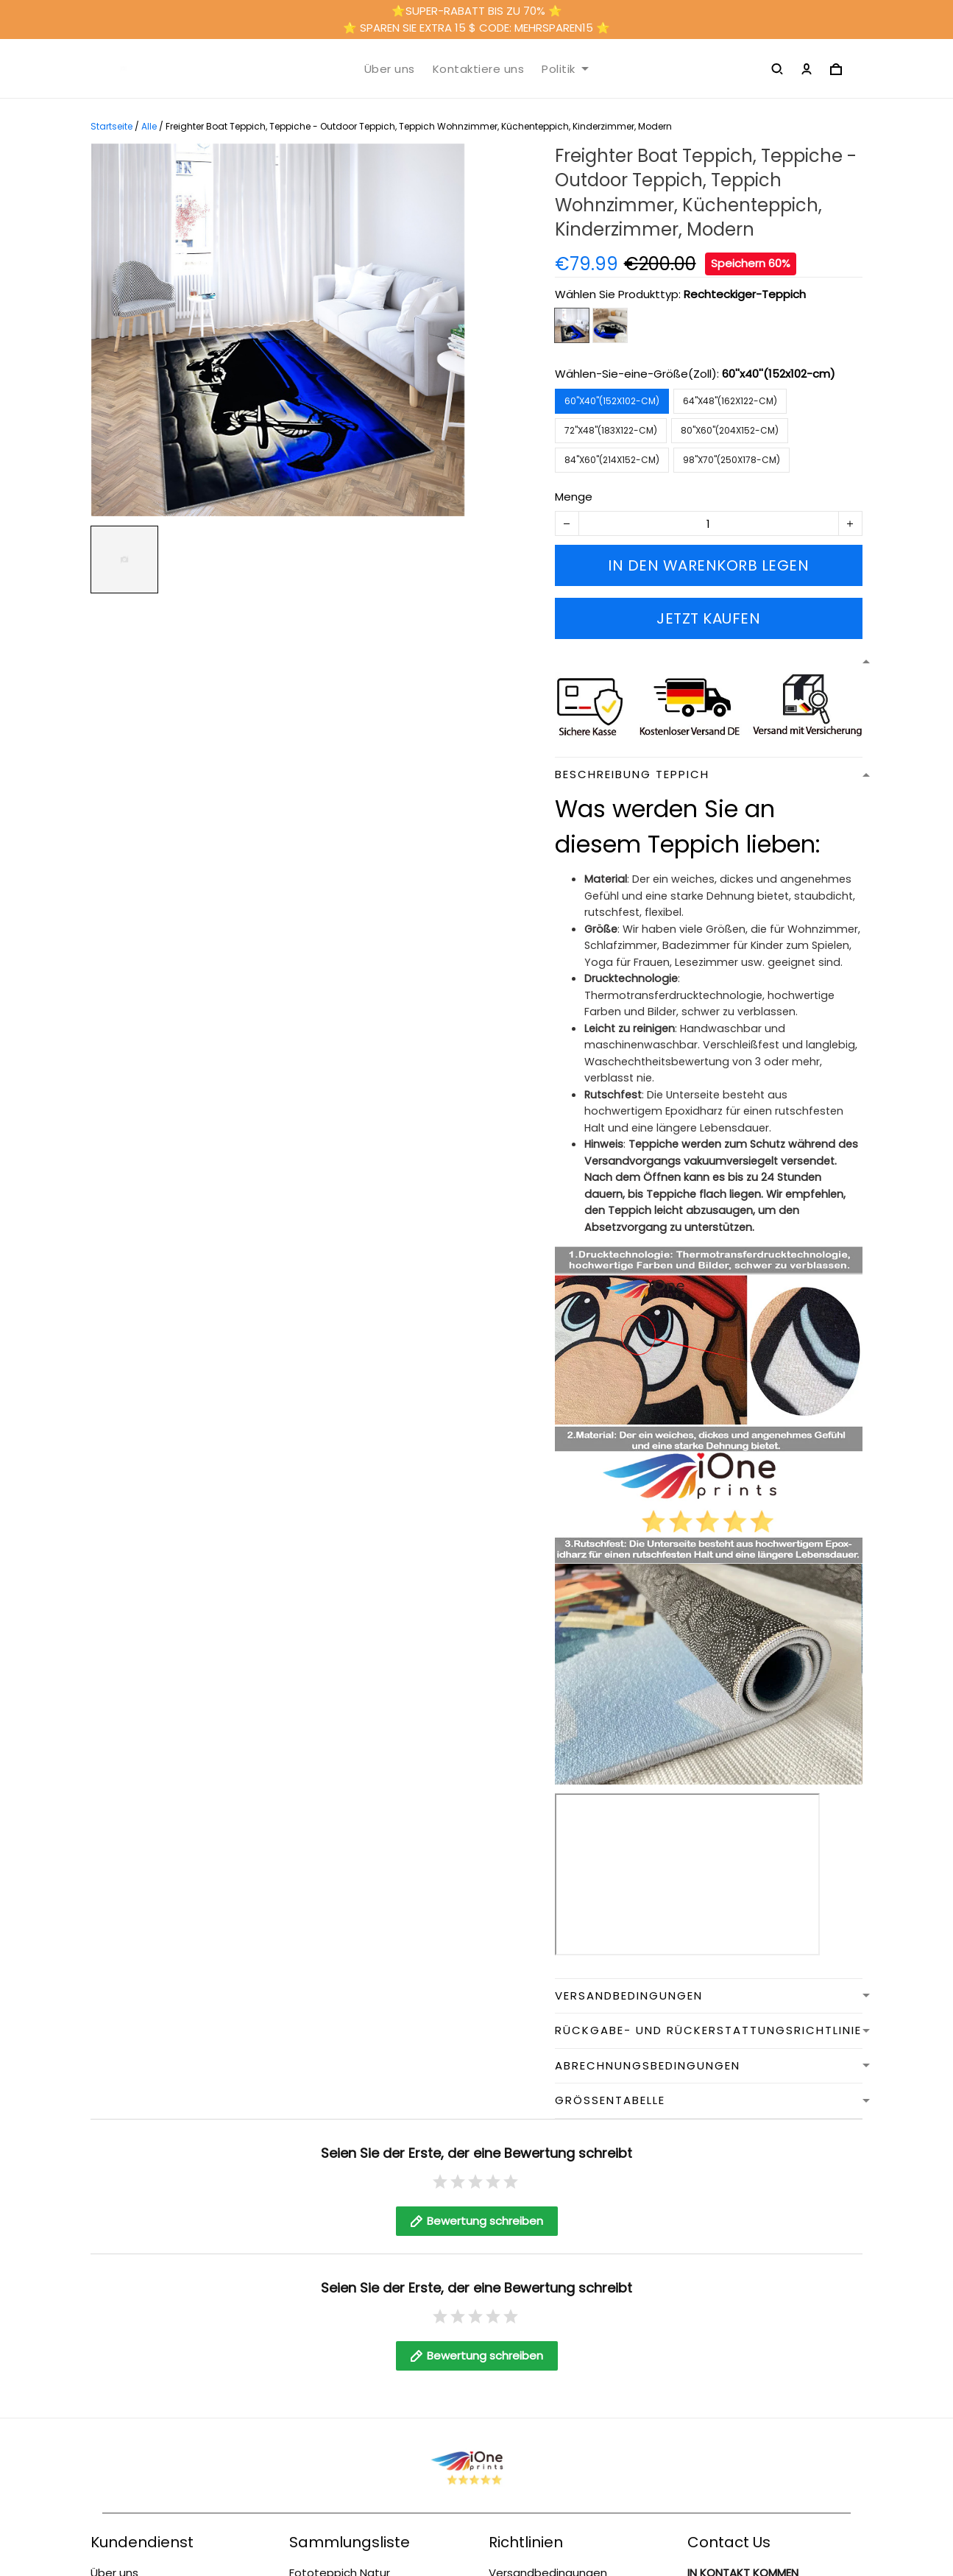 The height and width of the screenshot is (2576, 953). Describe the element at coordinates (778, 373) in the screenshot. I see `60''x40''(152x102-cm)` at that location.